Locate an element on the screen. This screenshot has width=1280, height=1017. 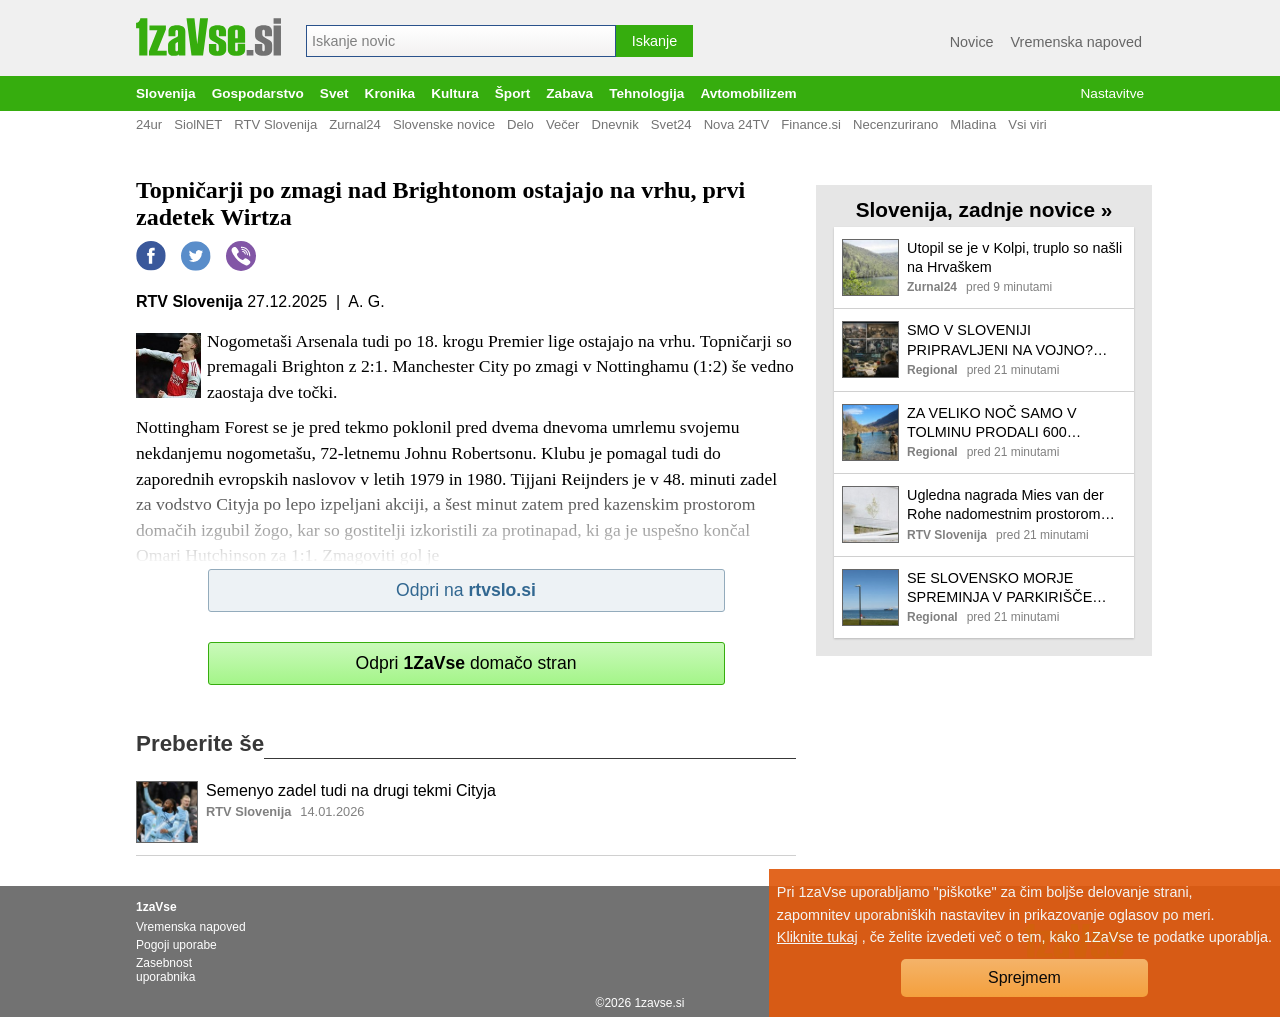
Nova 24TV is located at coordinates (737, 124).